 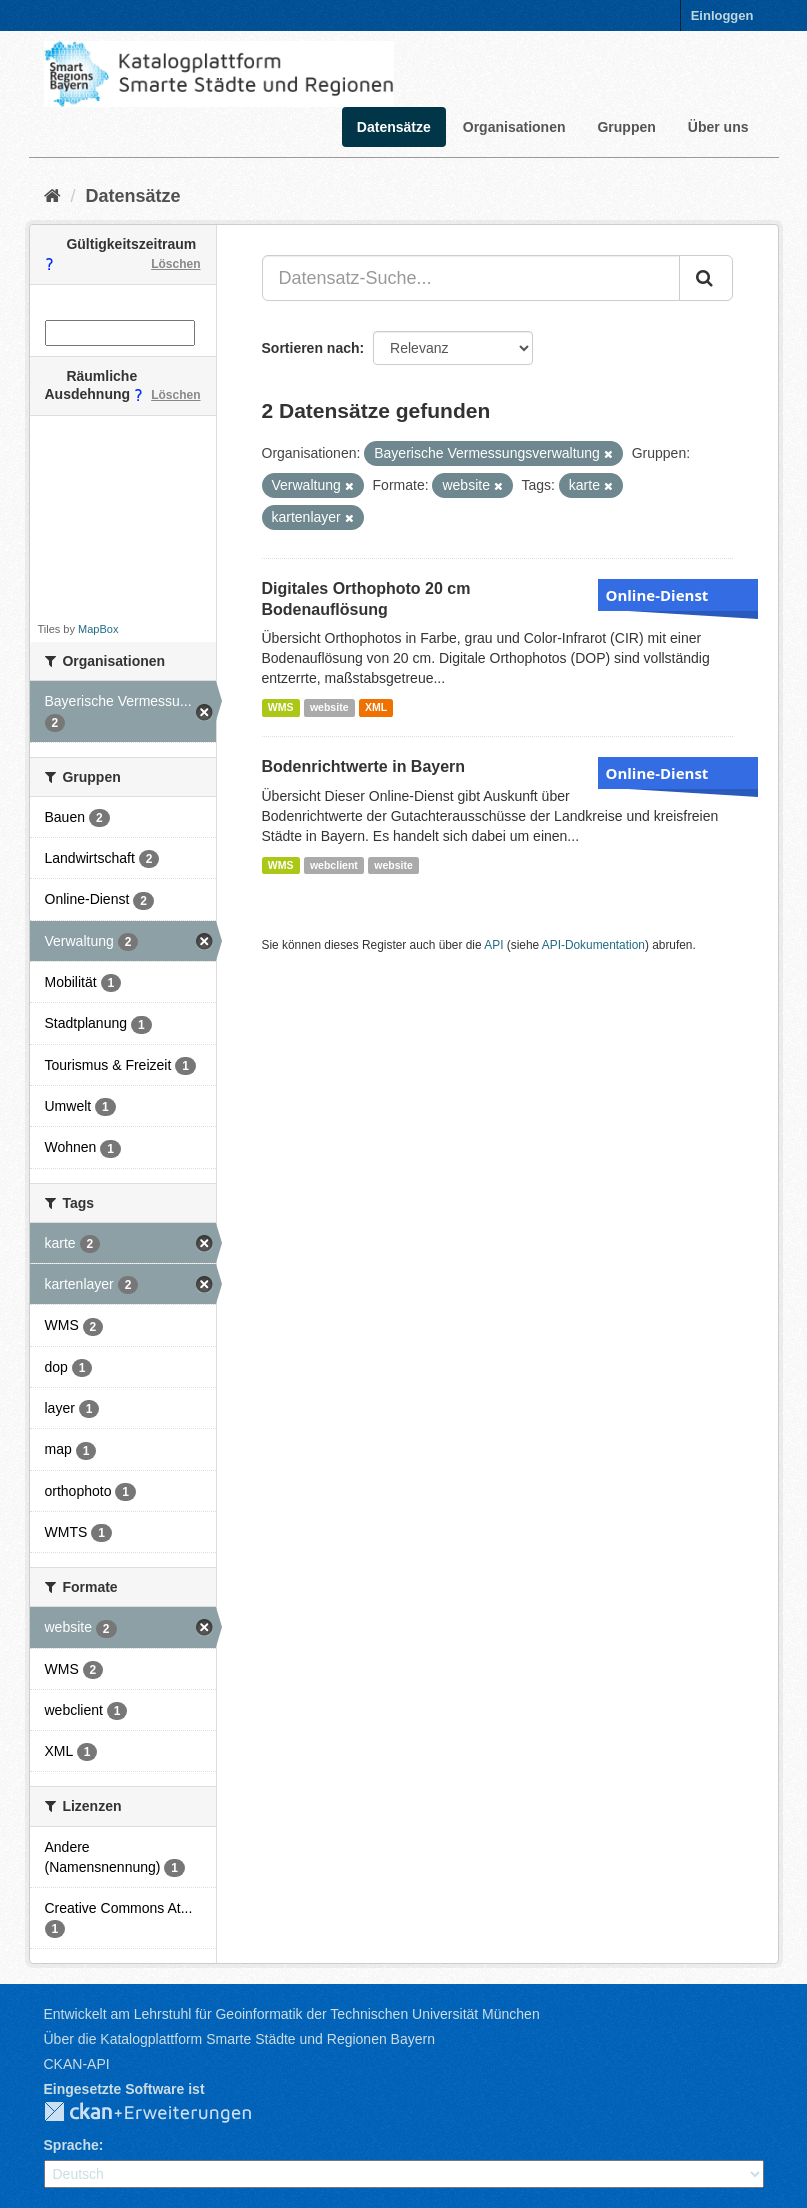 What do you see at coordinates (98, 629) in the screenshot?
I see `MapBox` at bounding box center [98, 629].